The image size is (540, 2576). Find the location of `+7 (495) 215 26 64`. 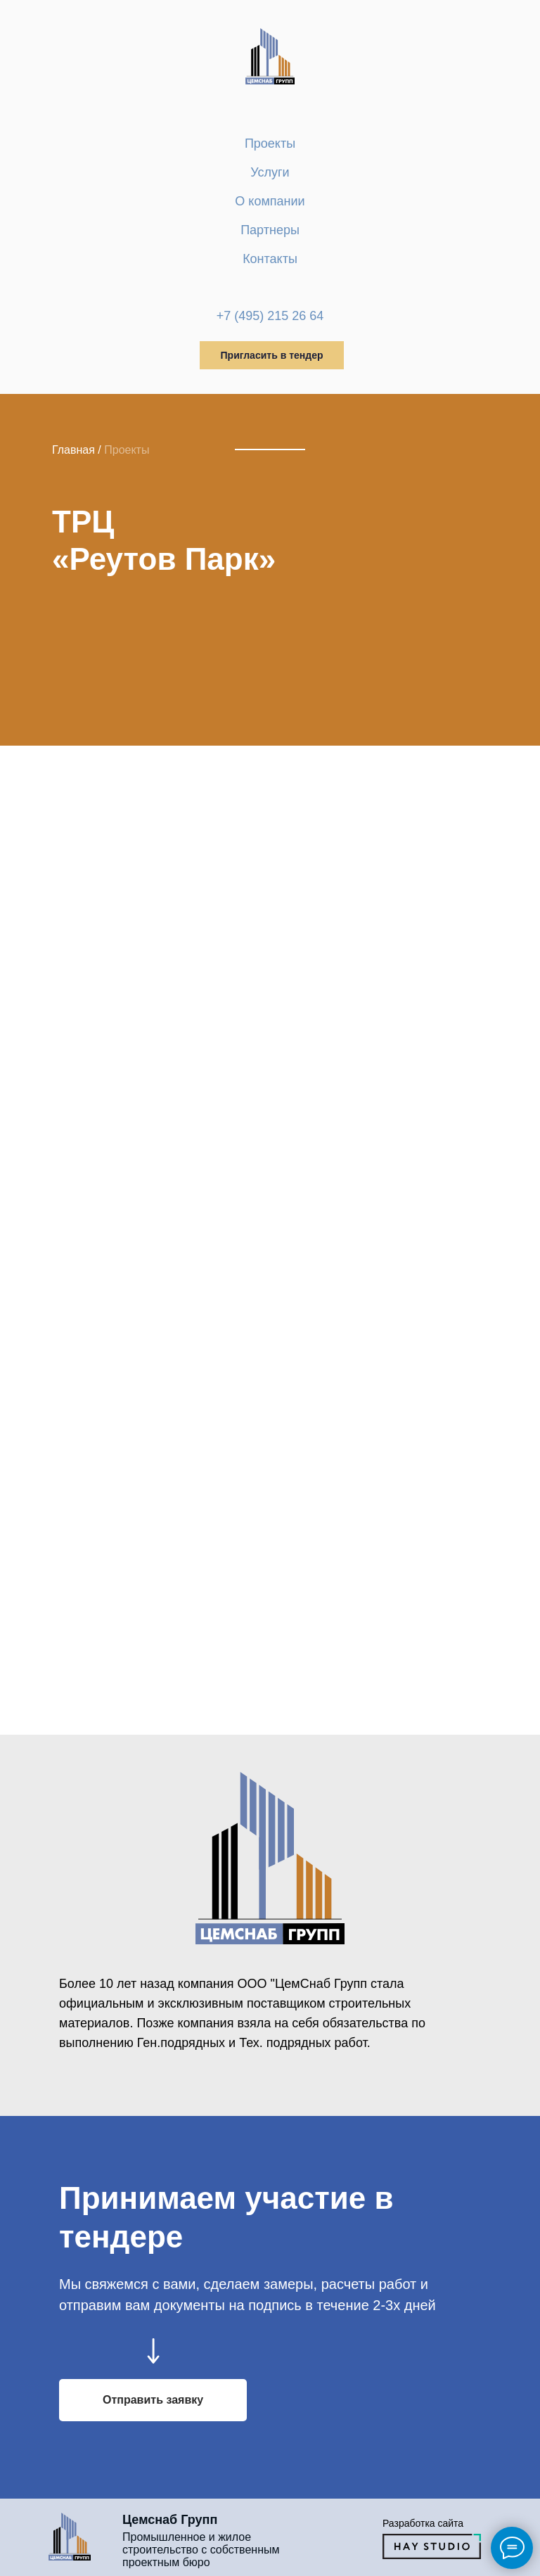

+7 (495) 215 26 64 is located at coordinates (270, 316).